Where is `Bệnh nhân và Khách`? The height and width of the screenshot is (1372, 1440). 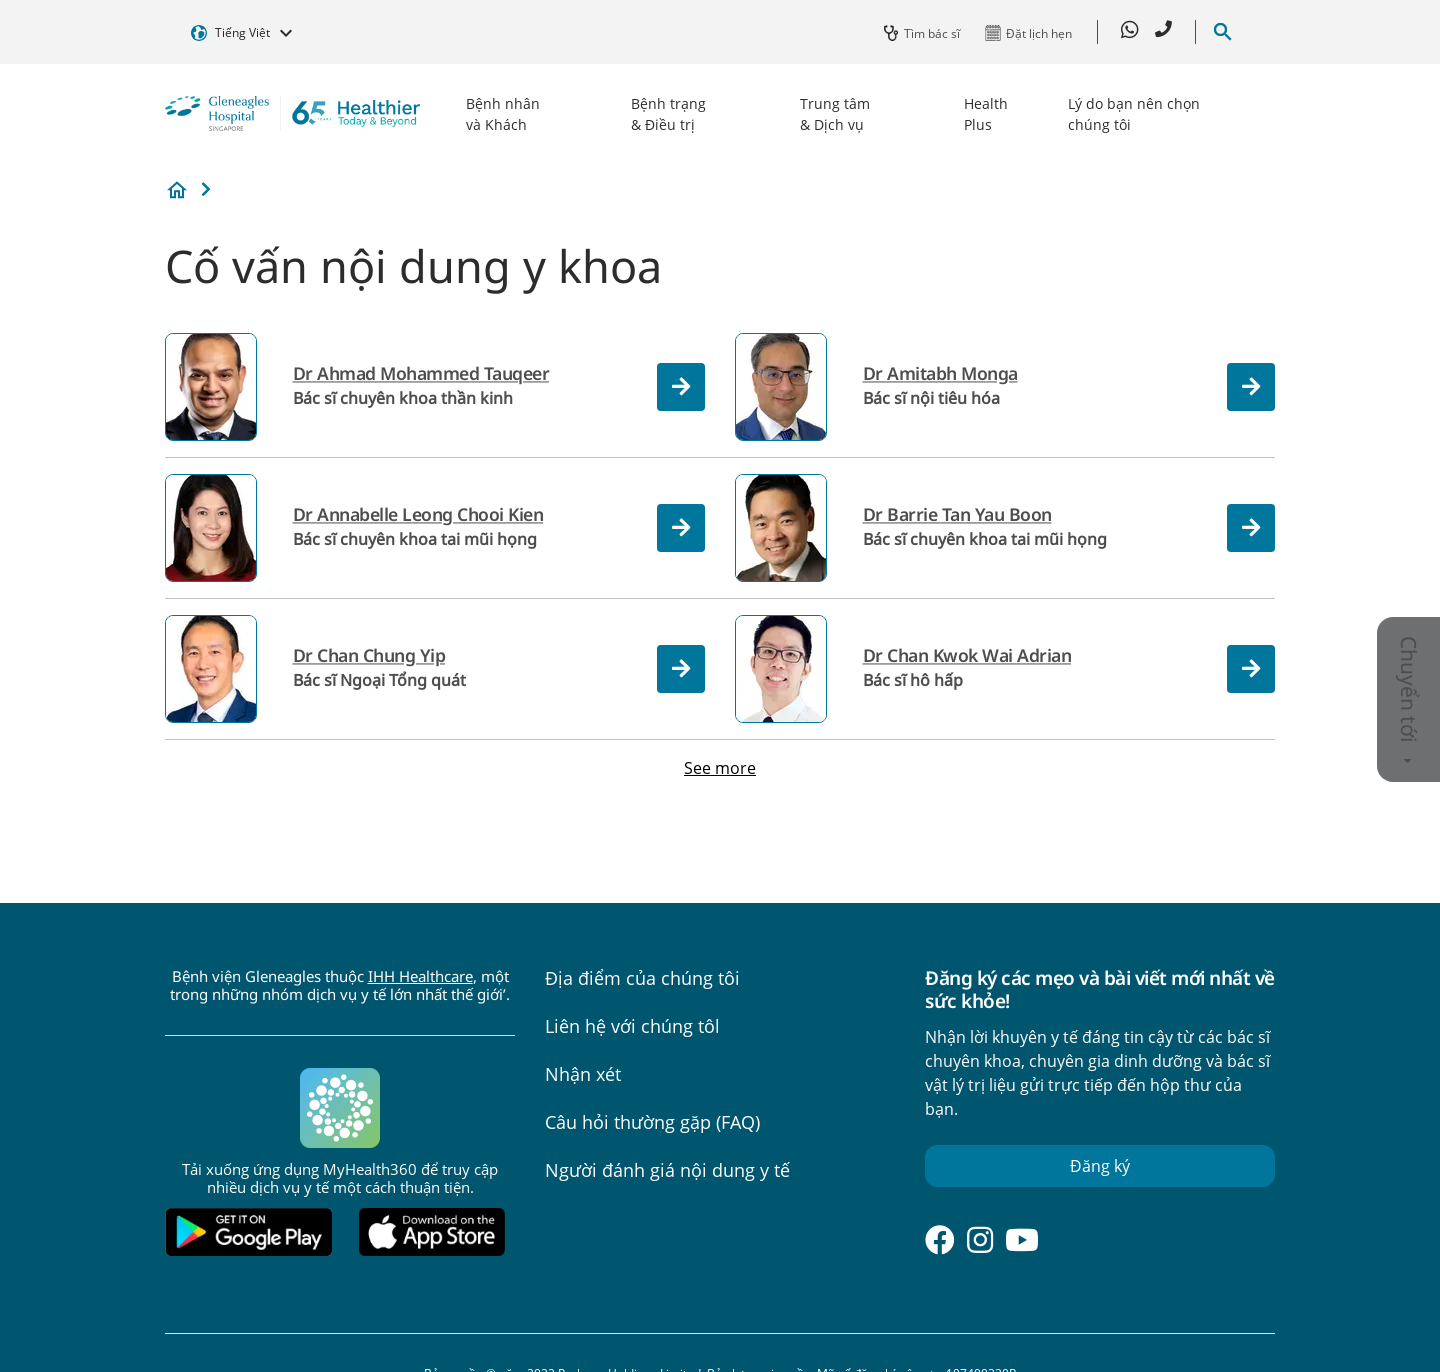
Bệnh nhân và Khách is located at coordinates (503, 114).